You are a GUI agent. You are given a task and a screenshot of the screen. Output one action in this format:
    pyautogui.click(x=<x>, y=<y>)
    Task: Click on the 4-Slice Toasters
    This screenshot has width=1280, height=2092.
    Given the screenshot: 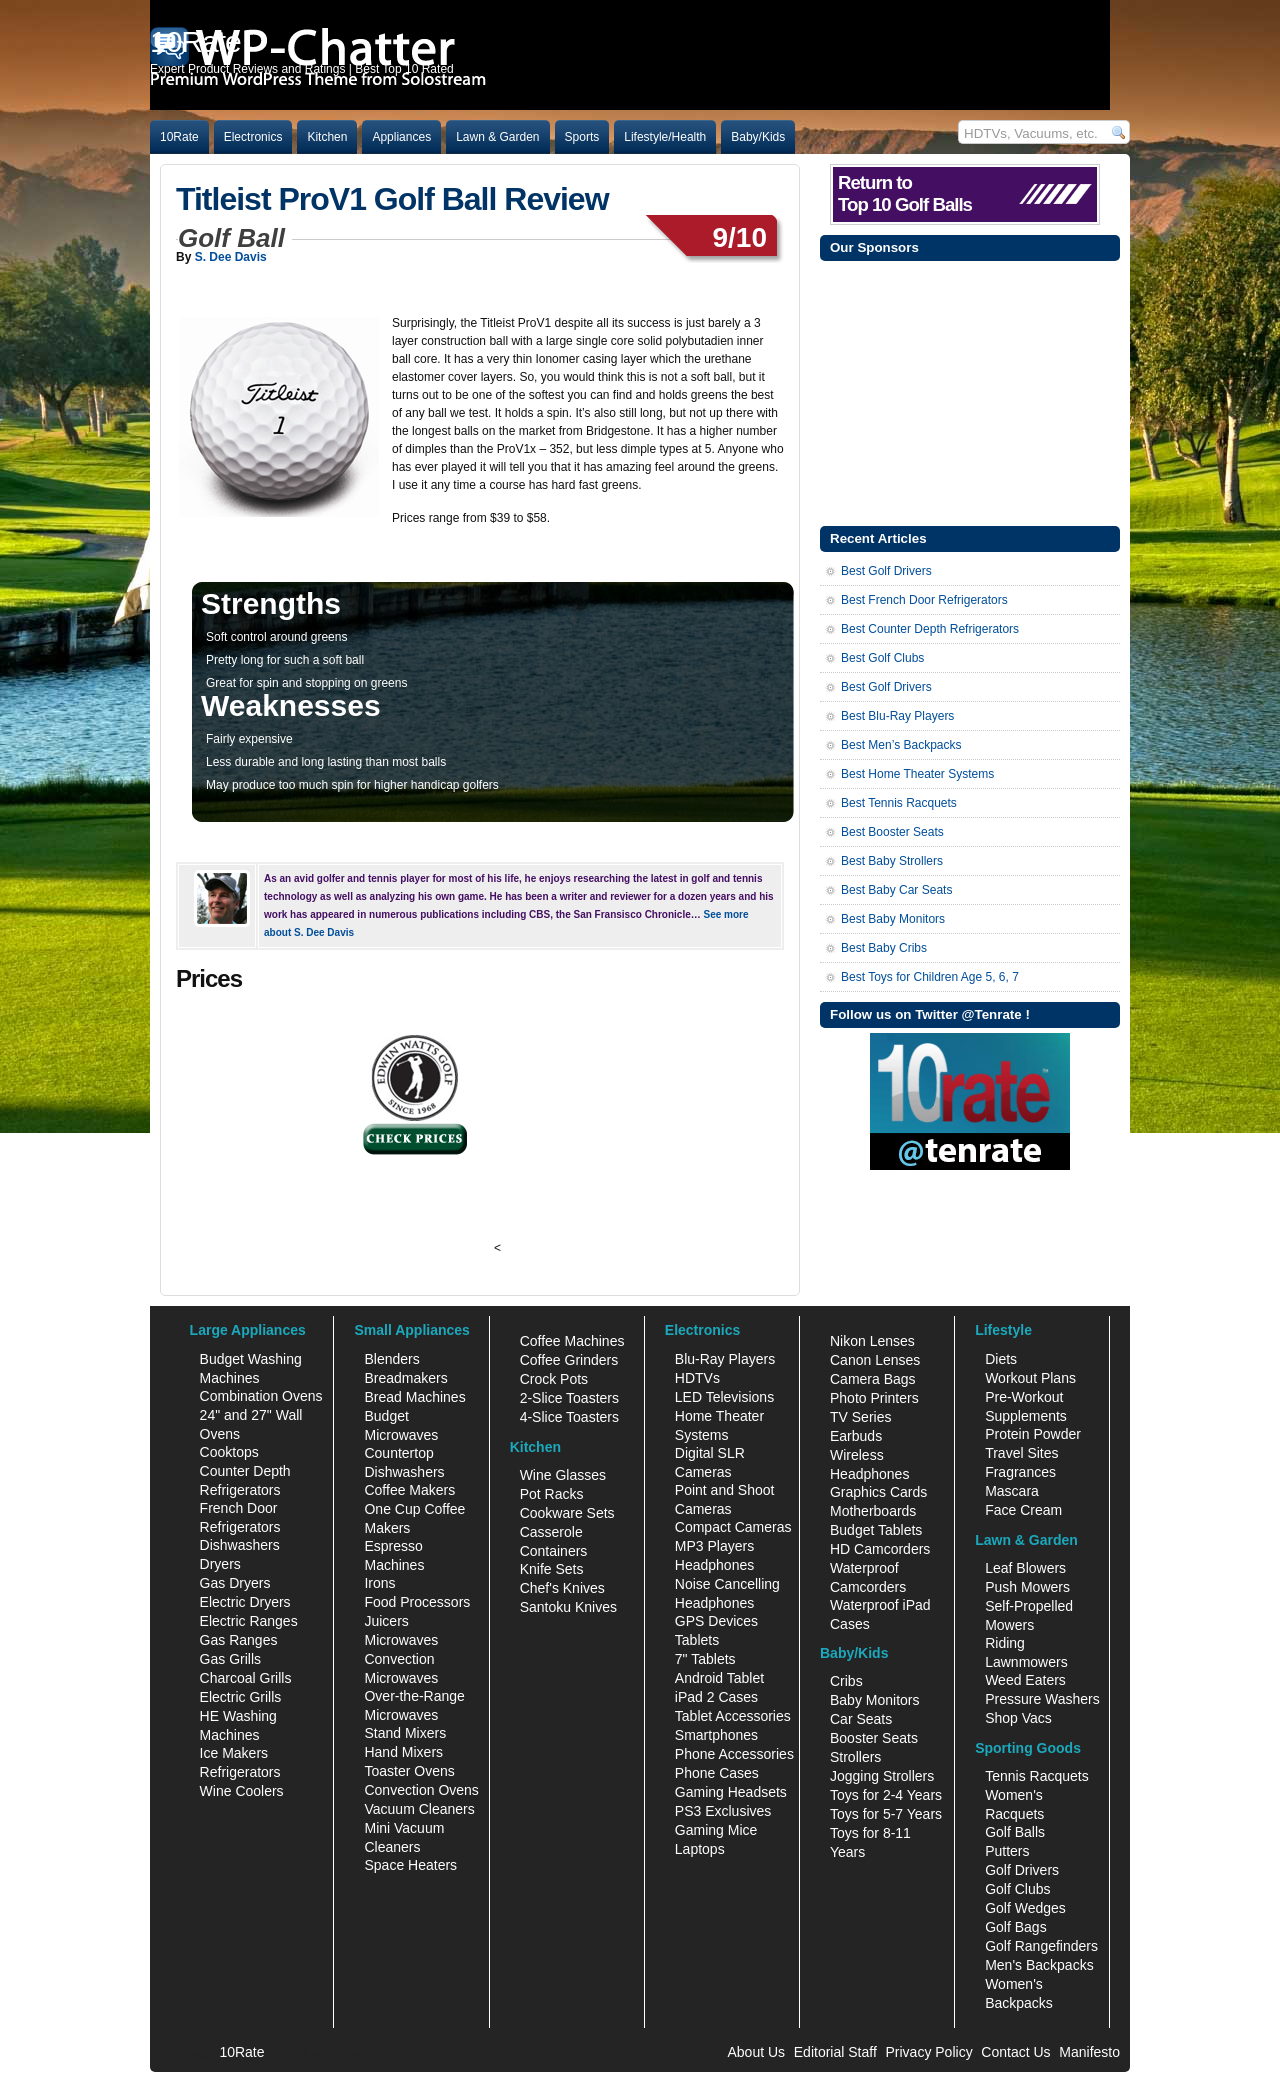 What is the action you would take?
    pyautogui.click(x=569, y=1417)
    